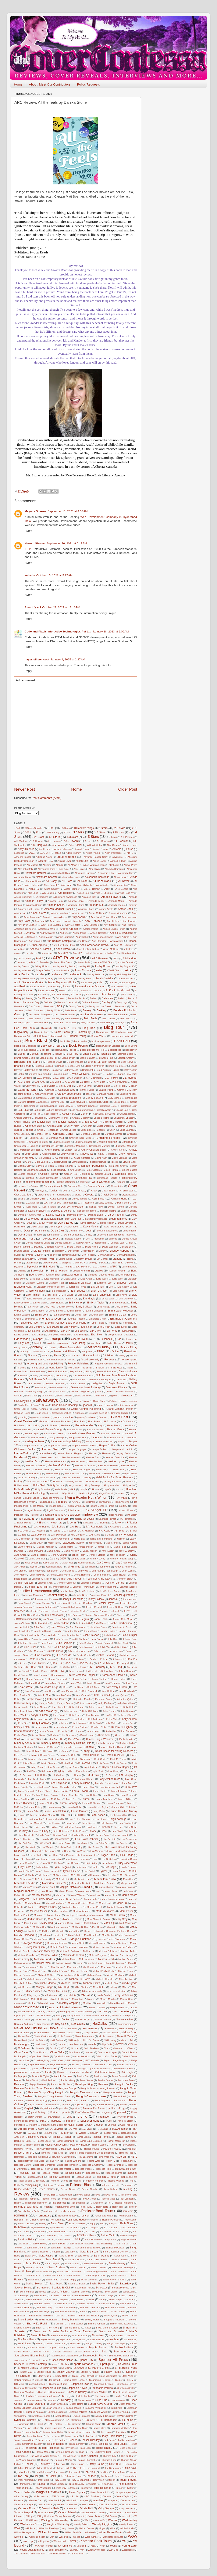 The height and width of the screenshot is (2576, 217). What do you see at coordinates (87, 1130) in the screenshot?
I see `Chloe Liese` at bounding box center [87, 1130].